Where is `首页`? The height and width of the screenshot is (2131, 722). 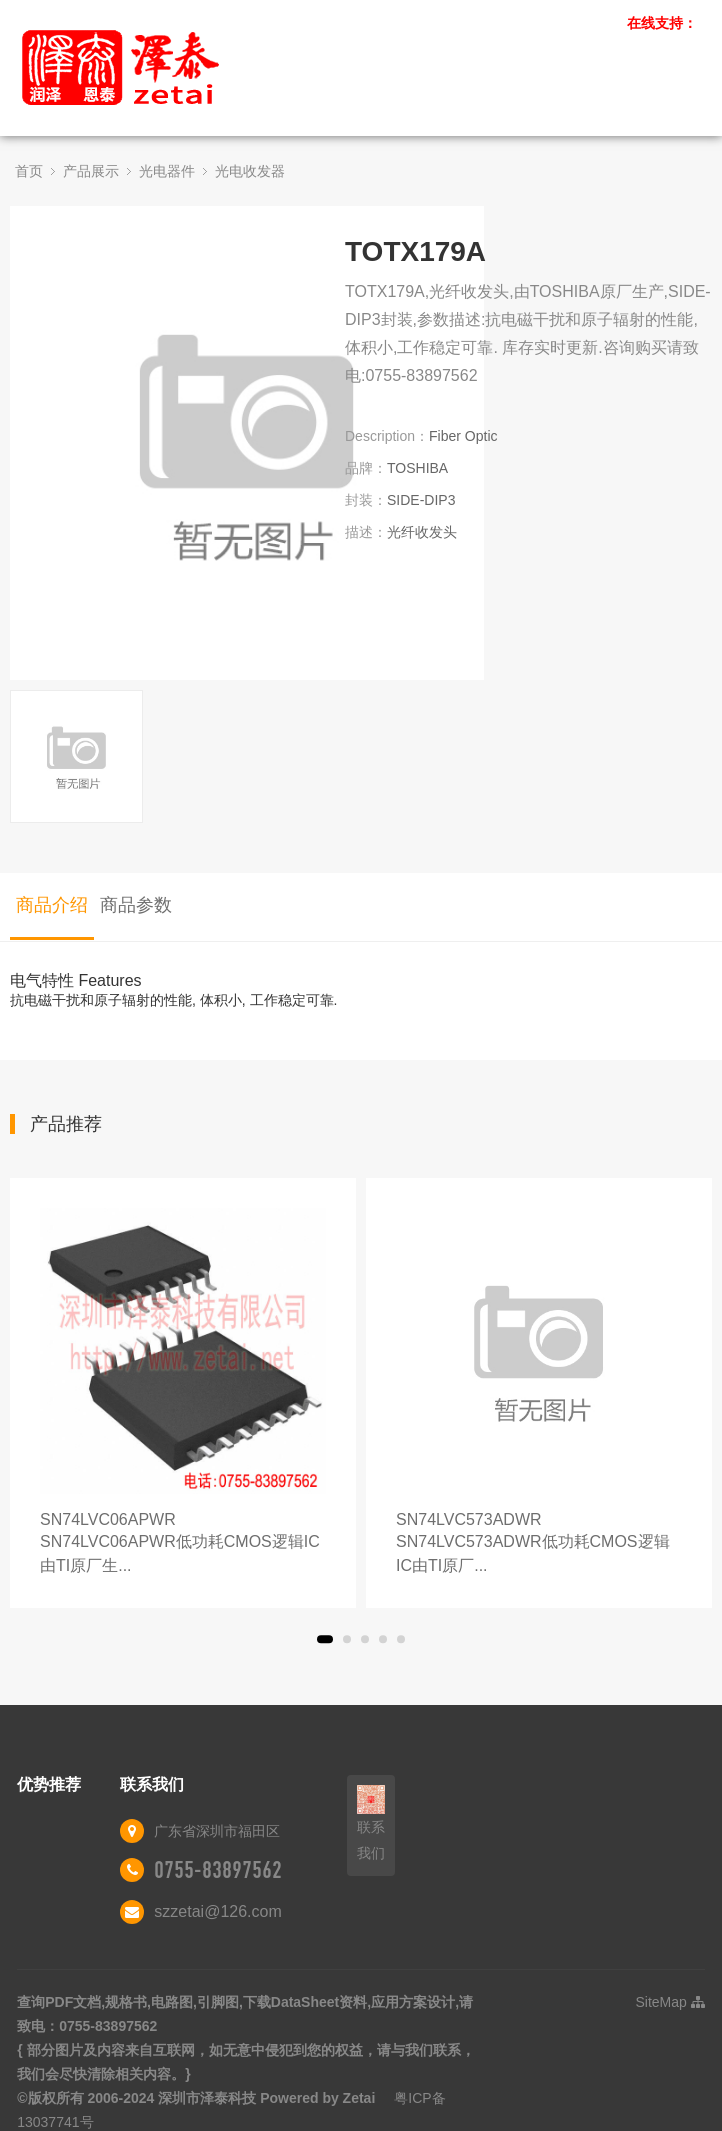
首页 is located at coordinates (29, 171).